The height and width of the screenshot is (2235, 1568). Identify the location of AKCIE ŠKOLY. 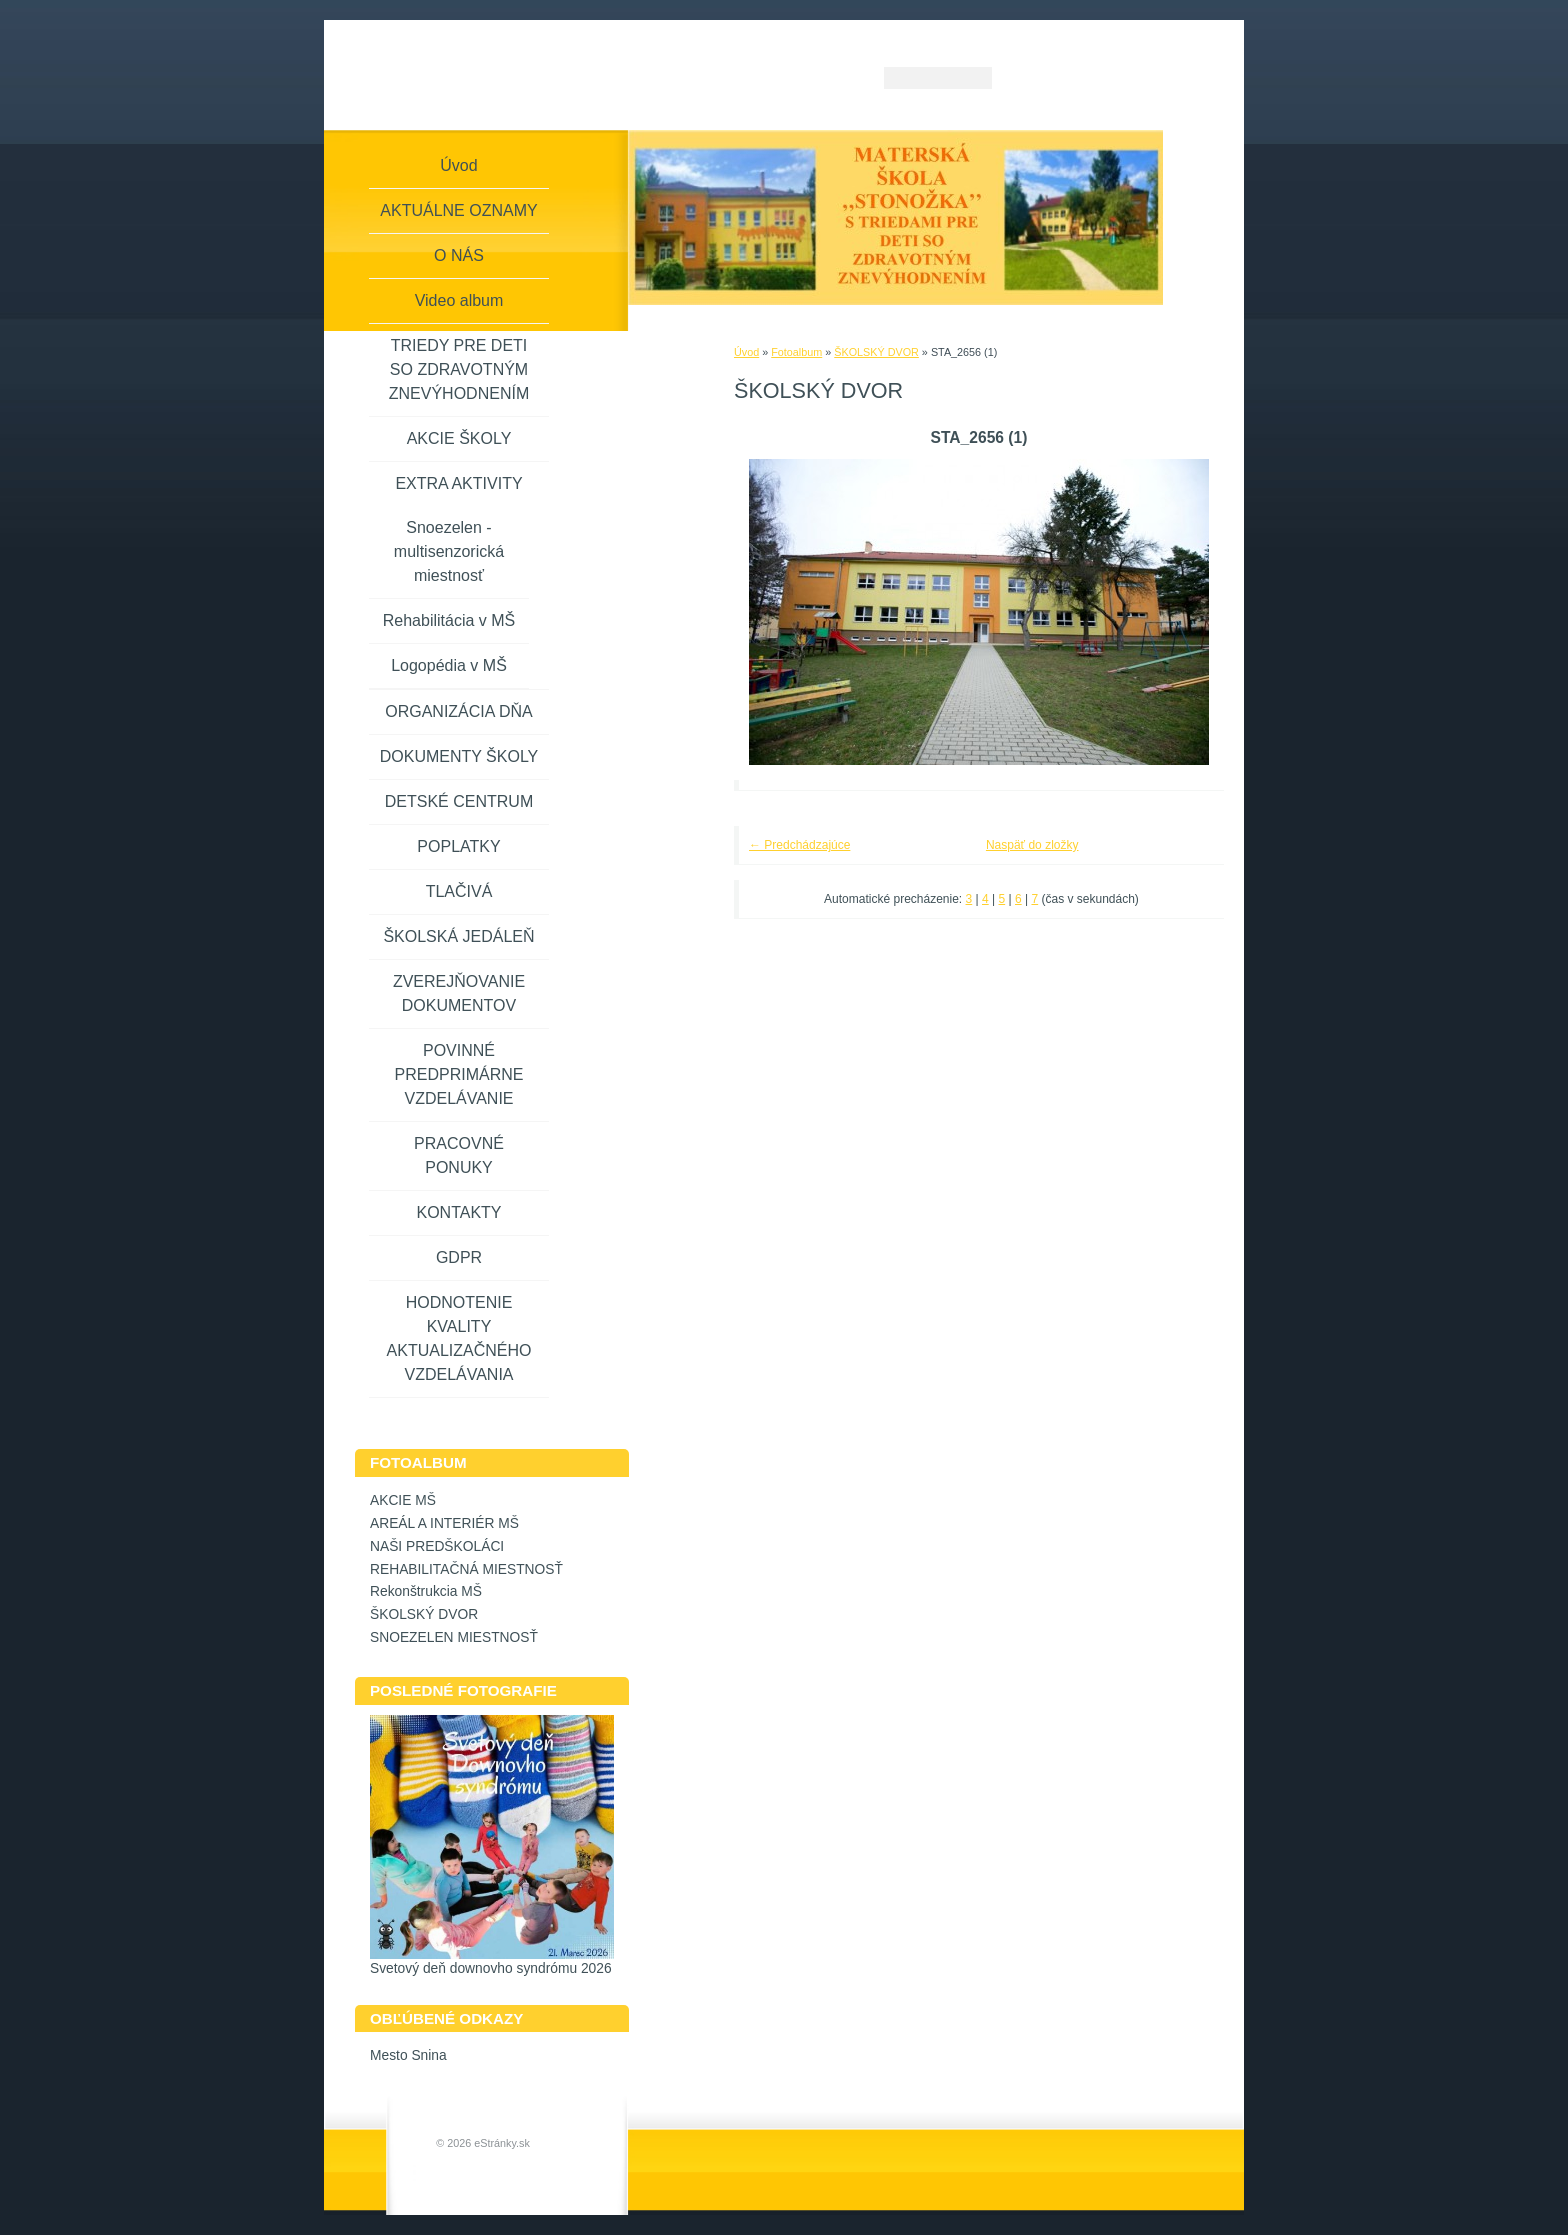
(459, 438).